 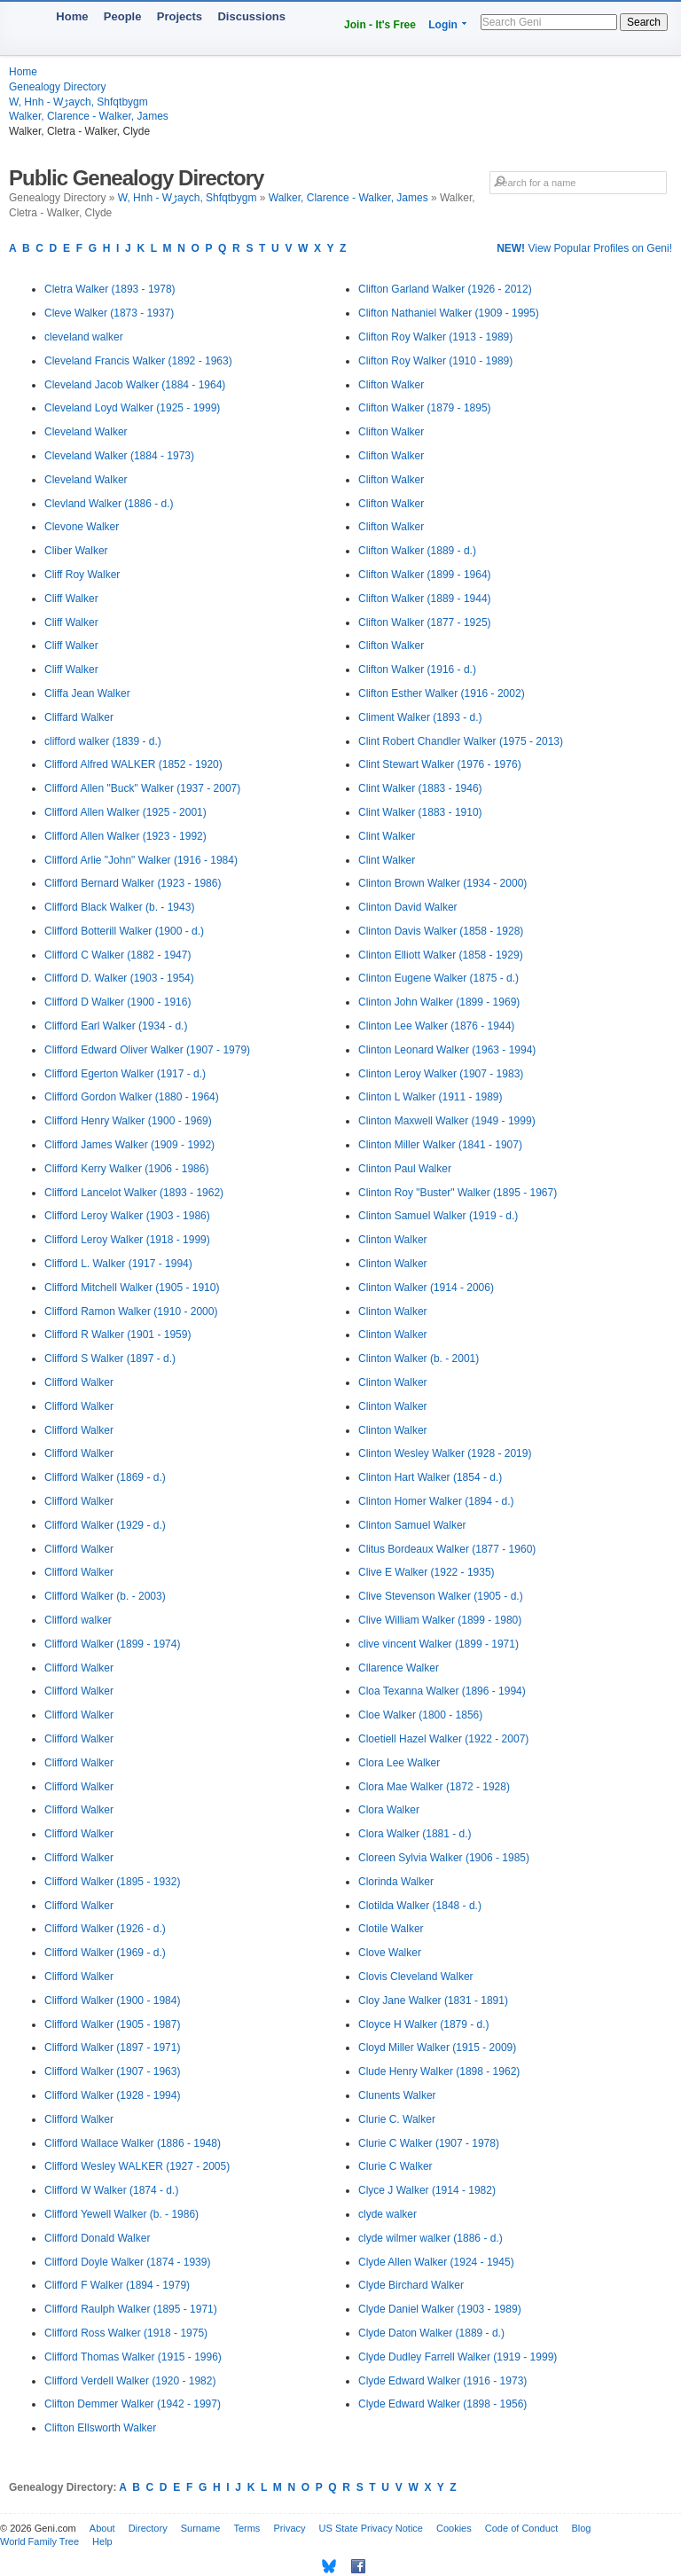 I want to click on W, Hnh - Wڑaych, Shfqtbygm, so click(x=78, y=102).